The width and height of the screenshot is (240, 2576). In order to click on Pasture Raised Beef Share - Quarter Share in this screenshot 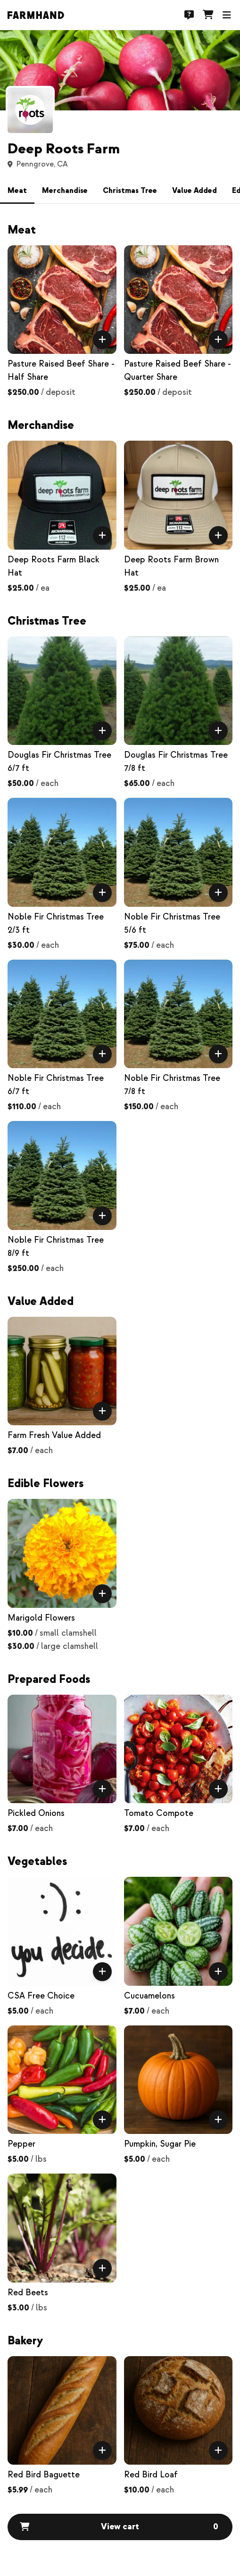, I will do `click(177, 371)`.